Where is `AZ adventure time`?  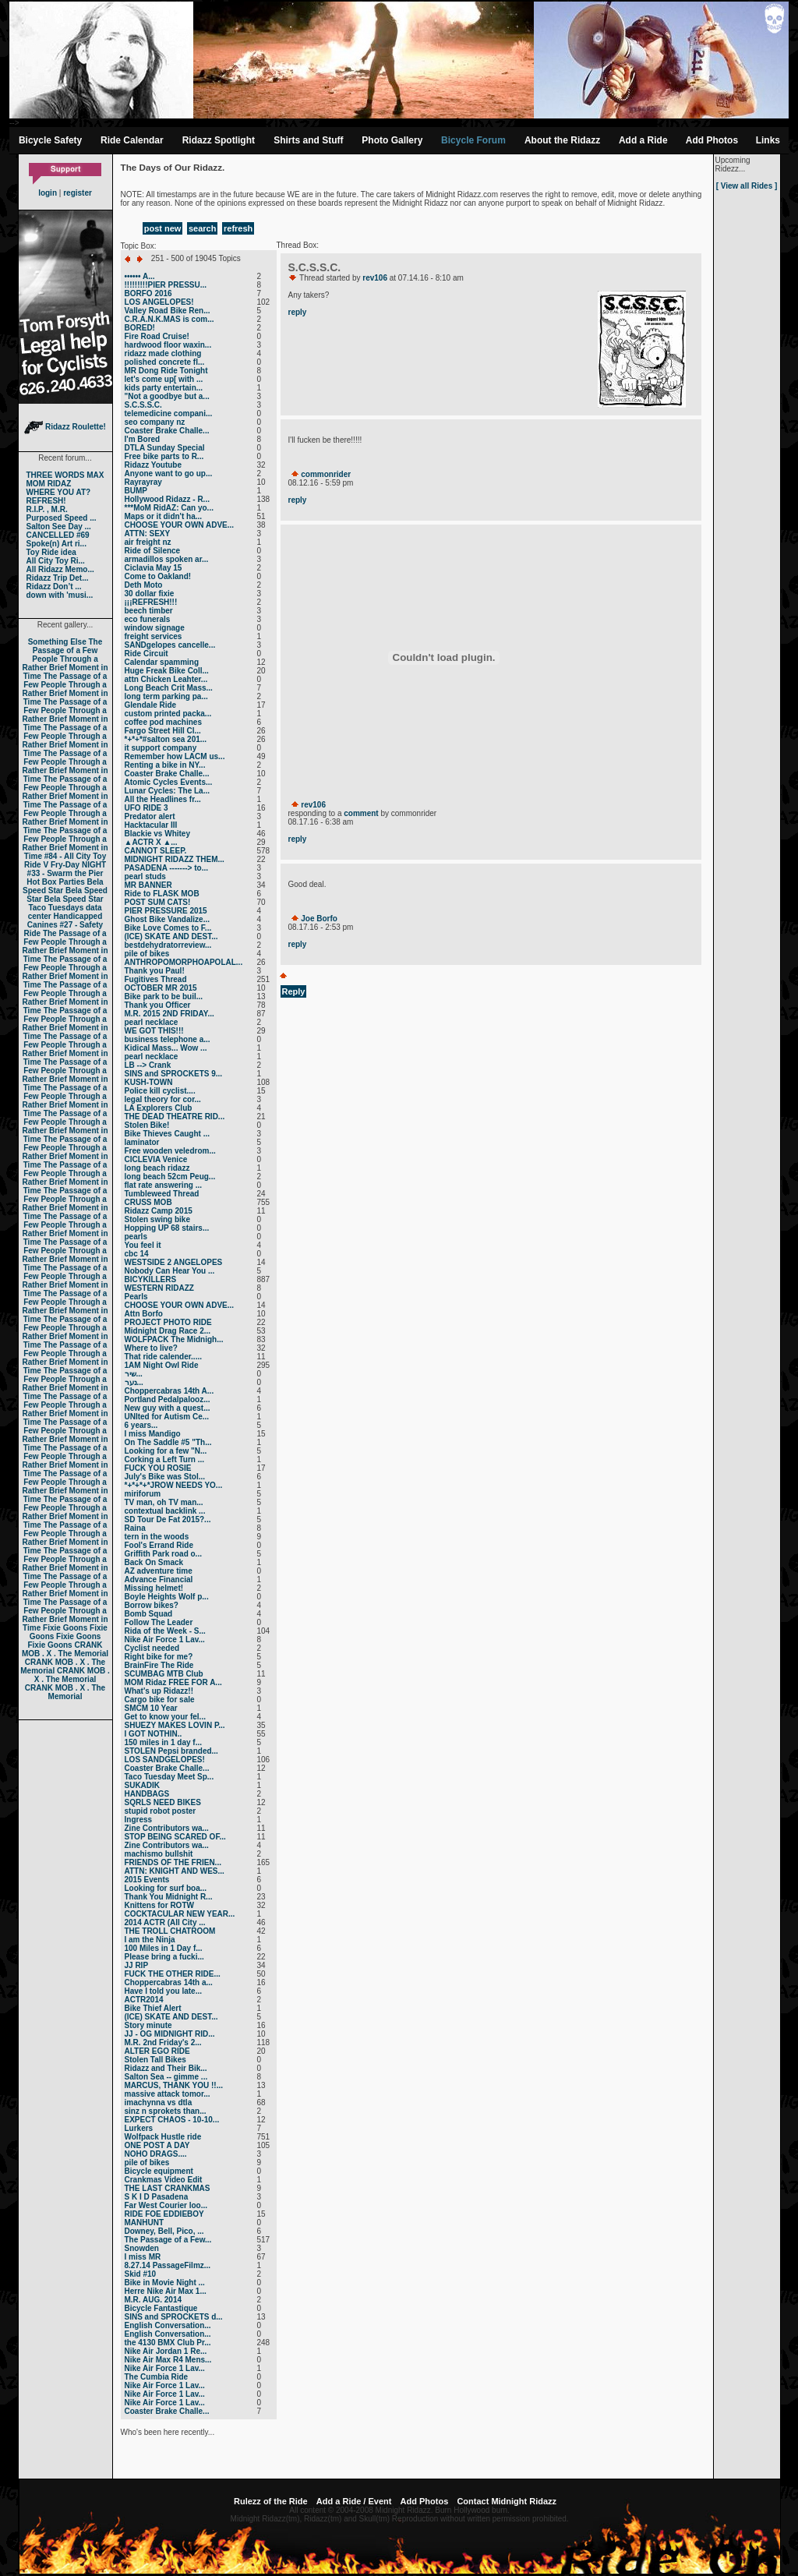
AZ adventure time is located at coordinates (158, 1571).